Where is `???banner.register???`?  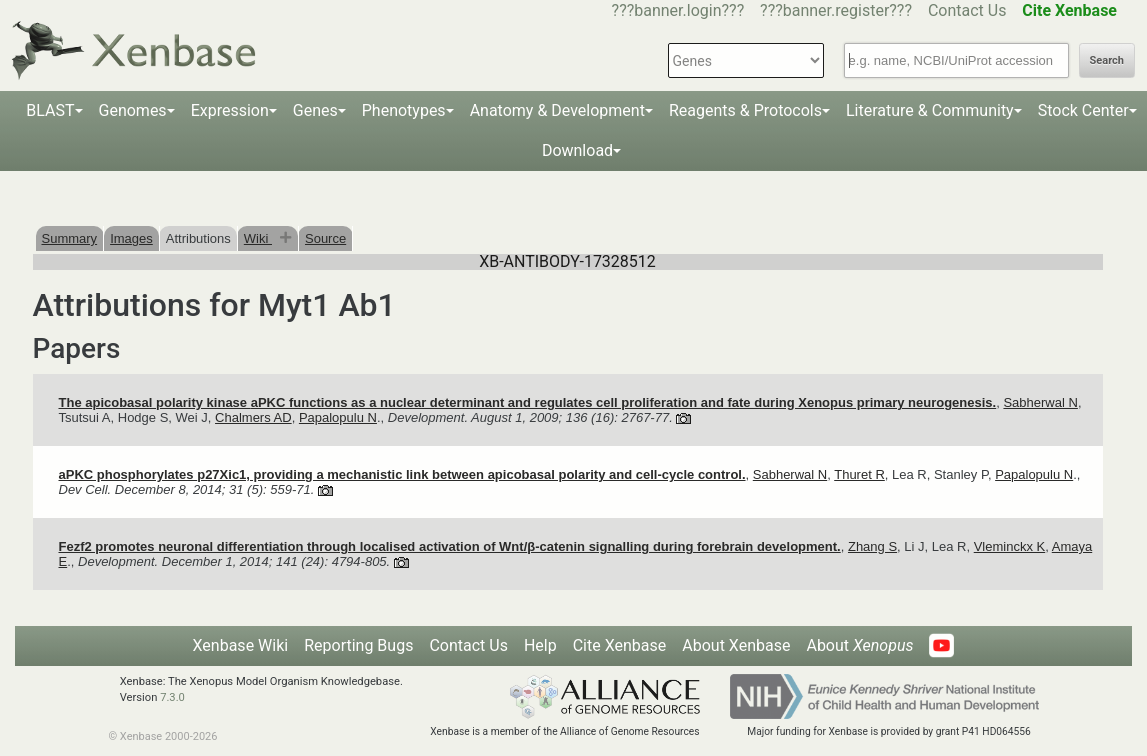 ???banner.register??? is located at coordinates (836, 10).